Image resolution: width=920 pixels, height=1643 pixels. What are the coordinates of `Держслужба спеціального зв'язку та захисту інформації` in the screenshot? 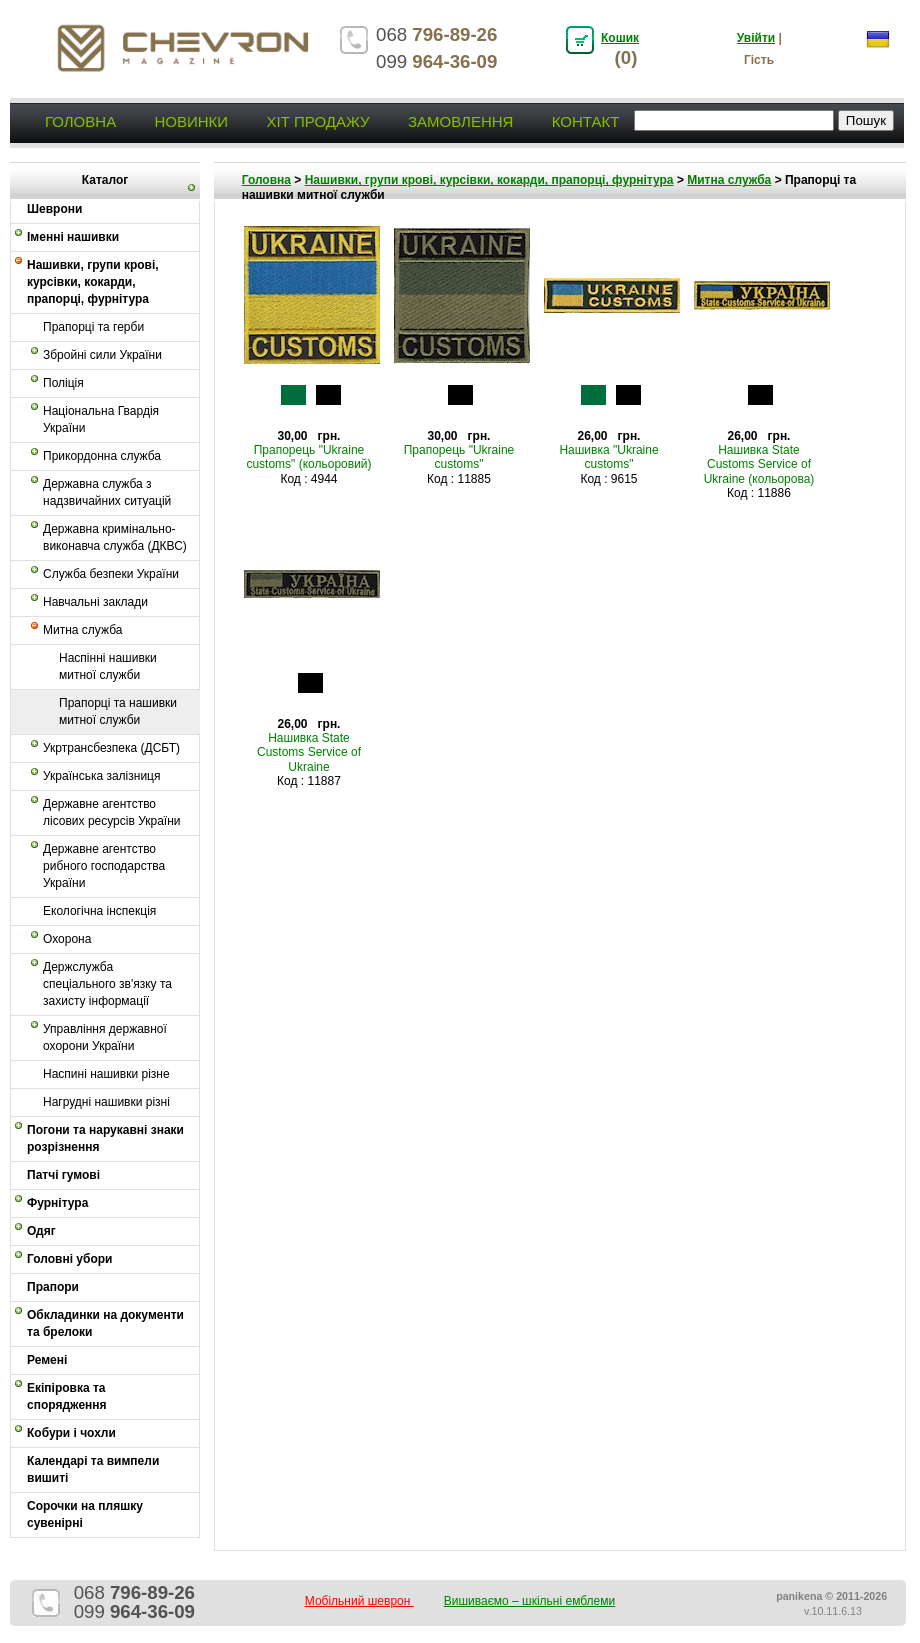 It's located at (107, 984).